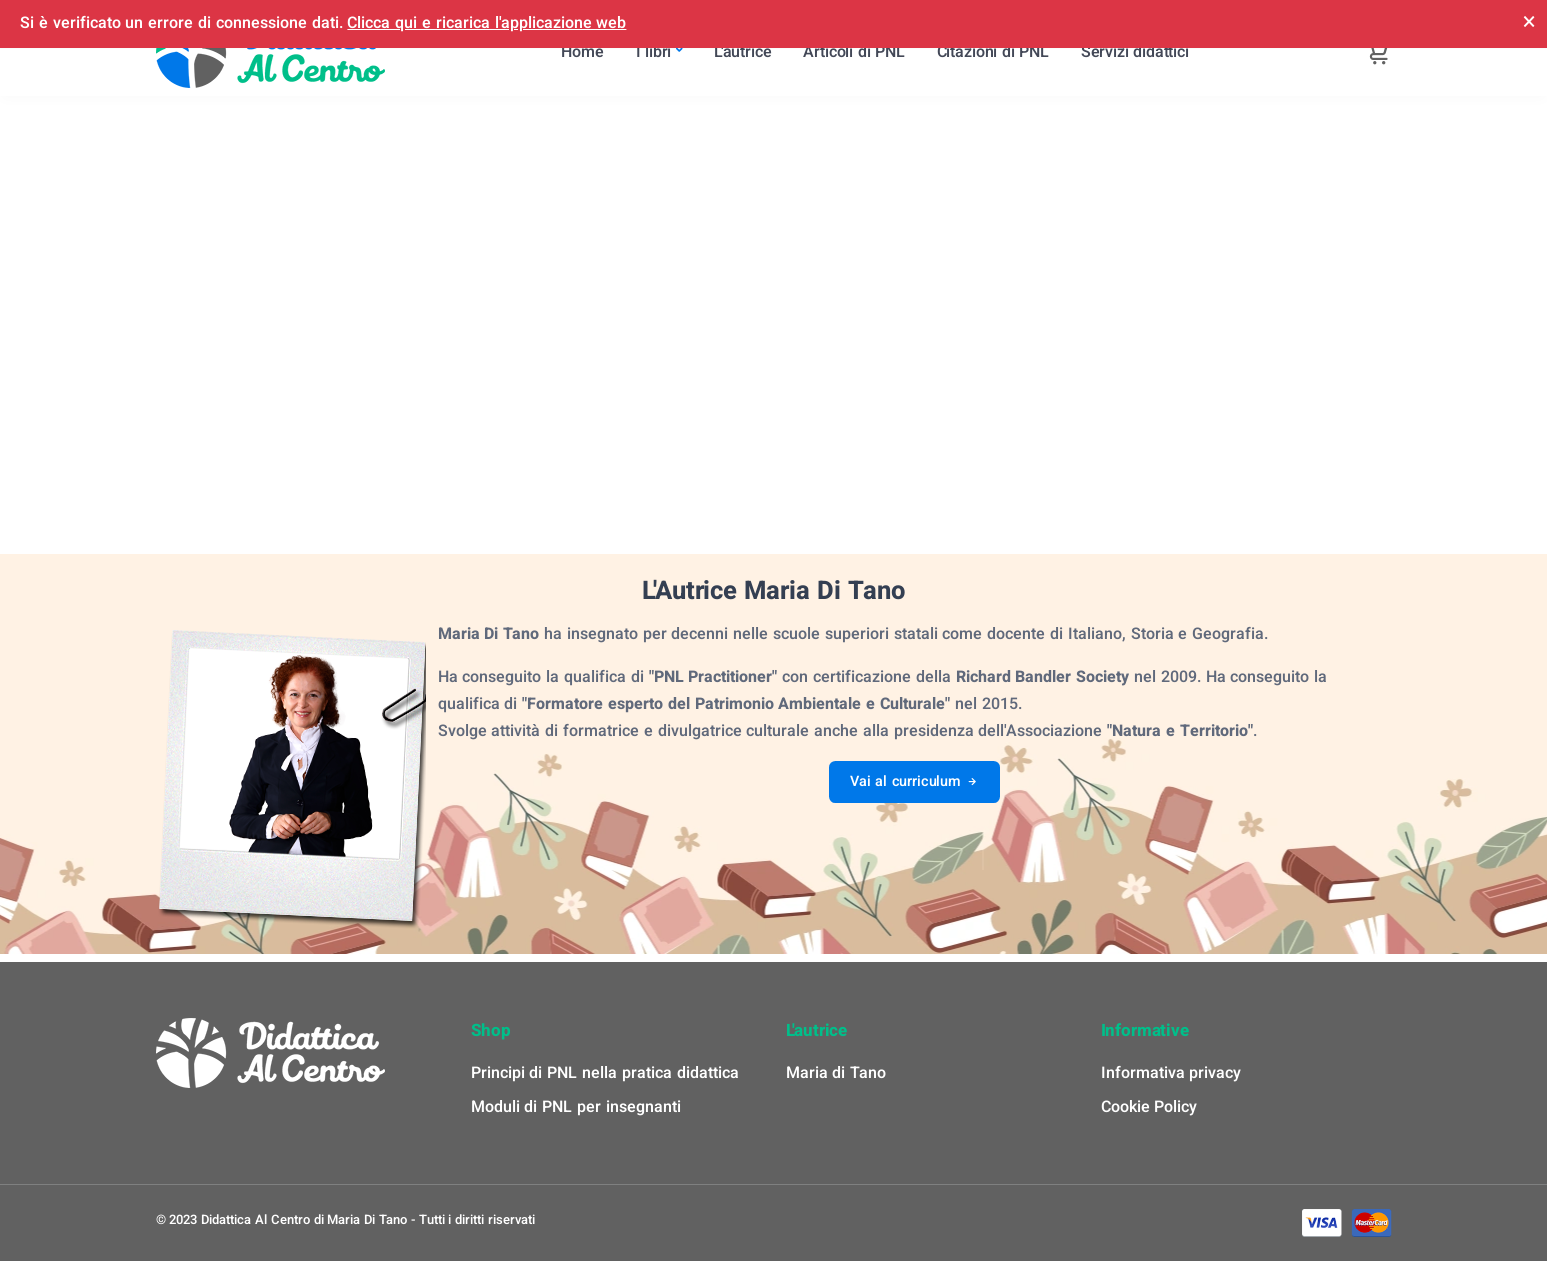 This screenshot has height=1261, width=1547. Describe the element at coordinates (576, 1107) in the screenshot. I see `Moduli di PNL per insegnanti` at that location.